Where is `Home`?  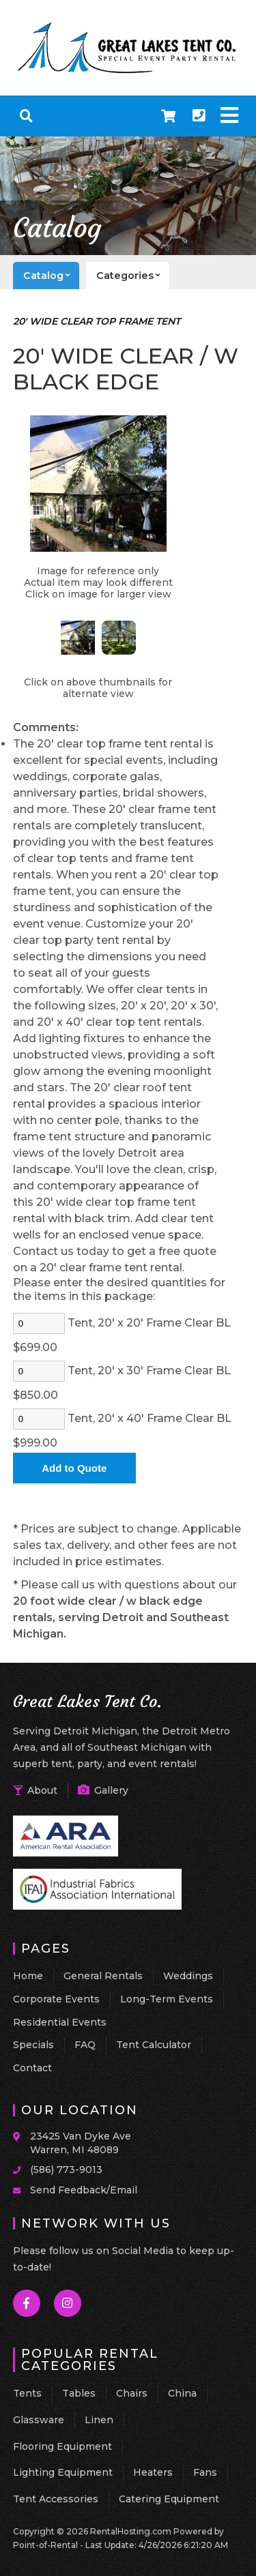
Home is located at coordinates (28, 1976).